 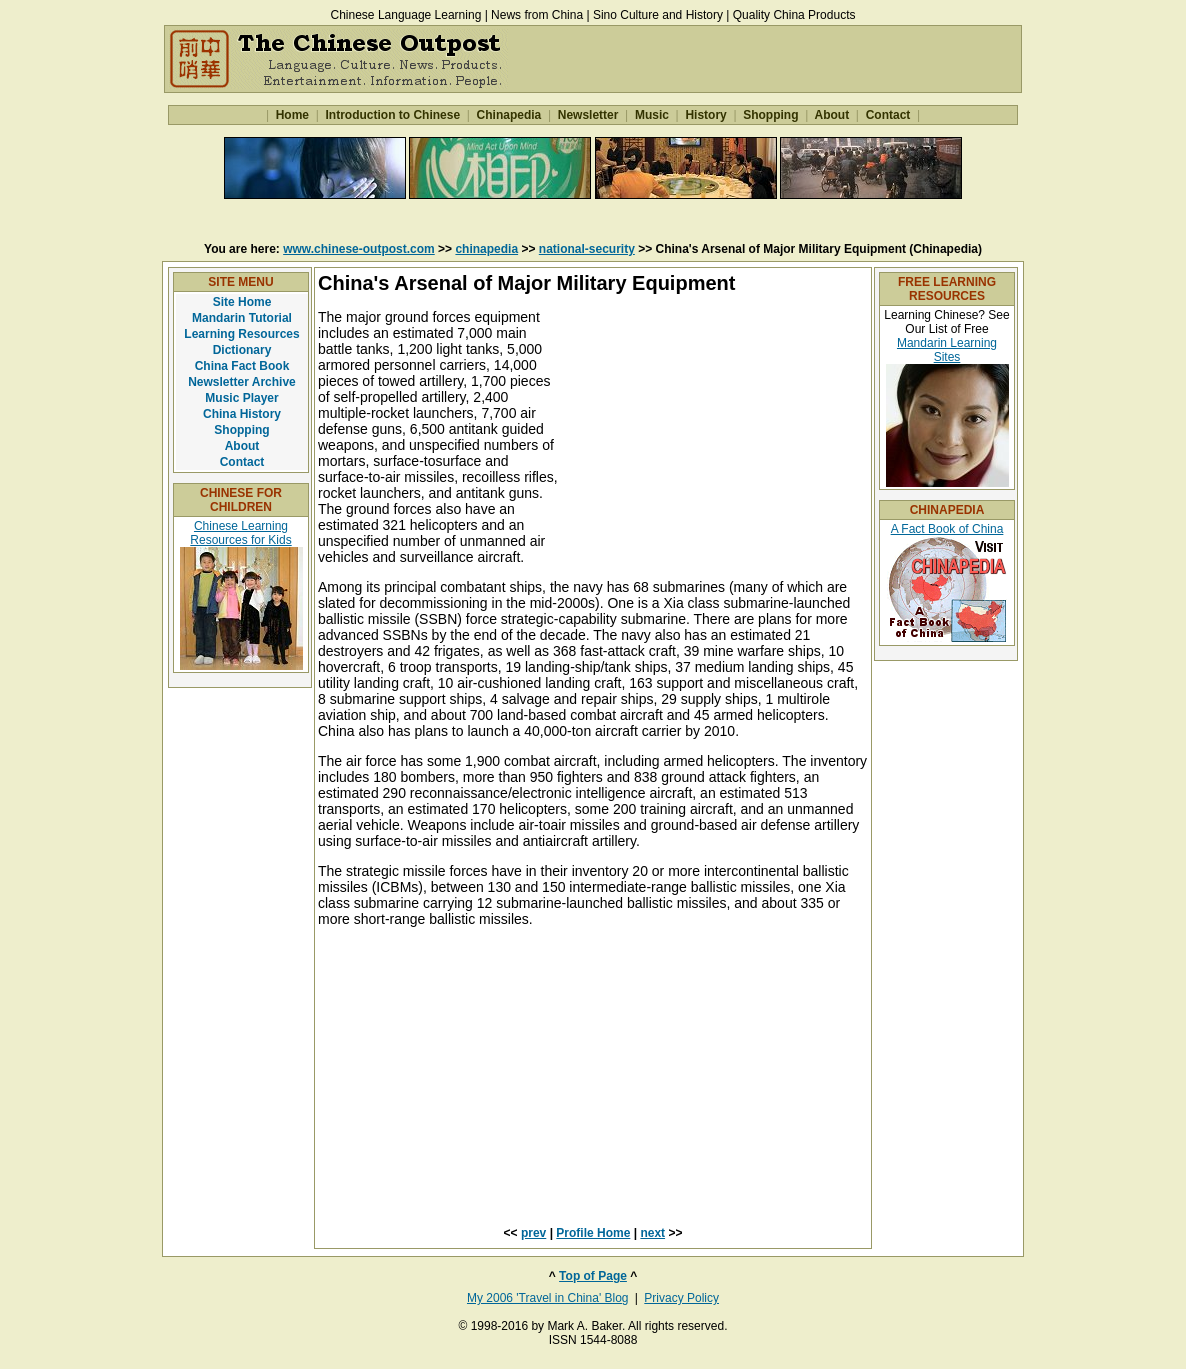 I want to click on Contact, so click(x=887, y=115).